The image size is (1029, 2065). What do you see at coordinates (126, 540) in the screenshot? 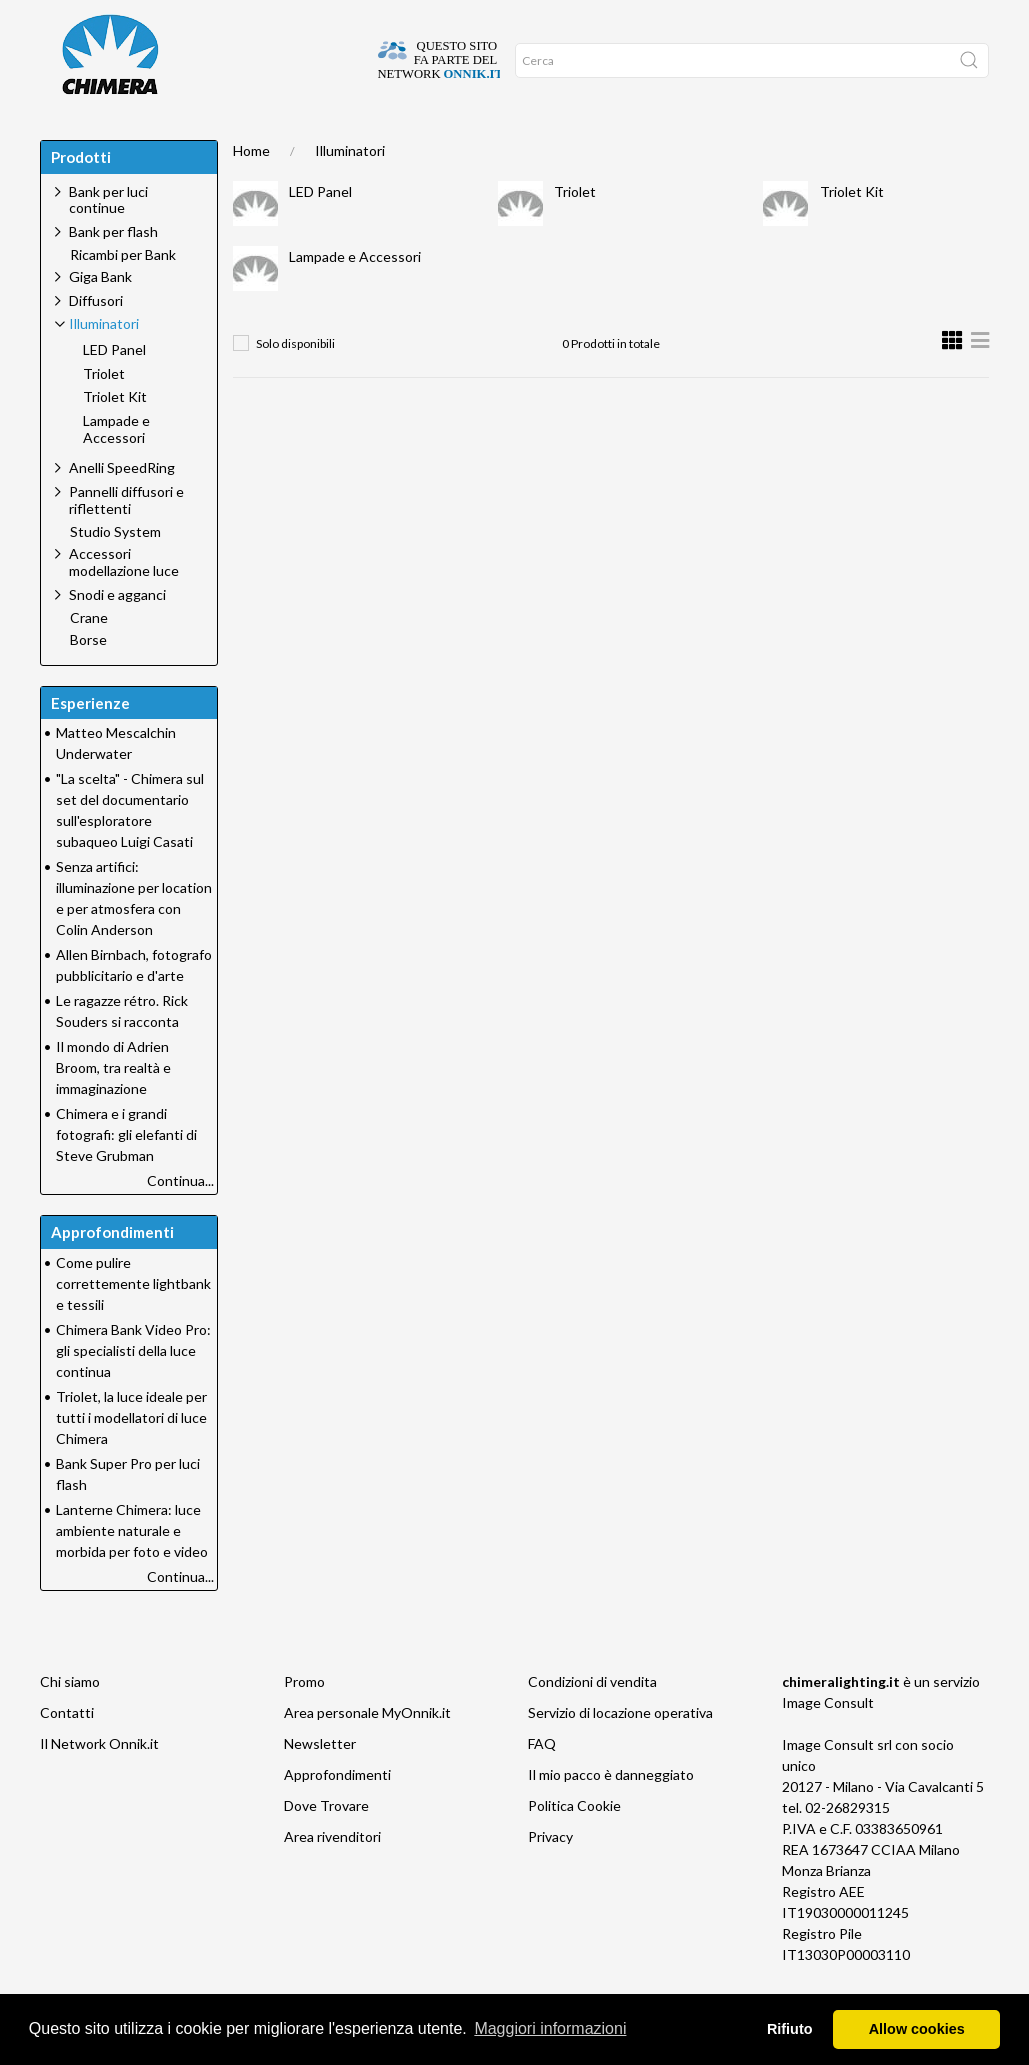
I see `Pannelli diffusori e riflettenti` at bounding box center [126, 540].